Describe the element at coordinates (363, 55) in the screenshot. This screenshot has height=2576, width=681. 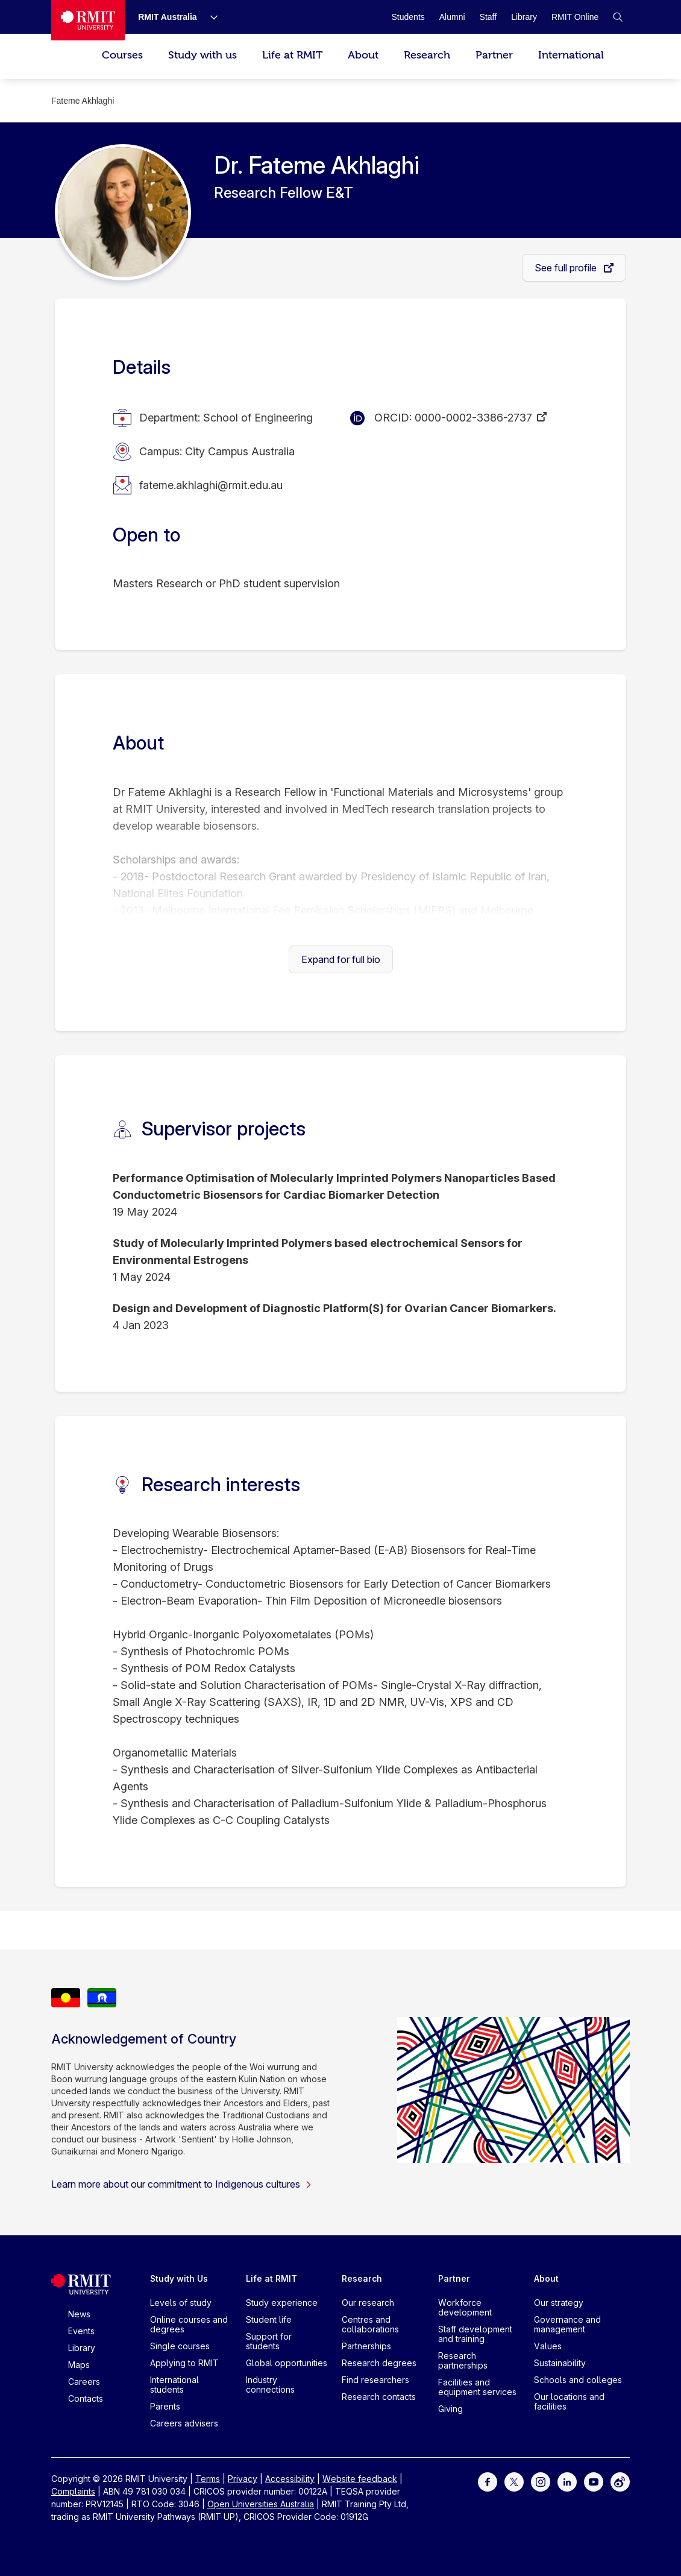
I see `About` at that location.